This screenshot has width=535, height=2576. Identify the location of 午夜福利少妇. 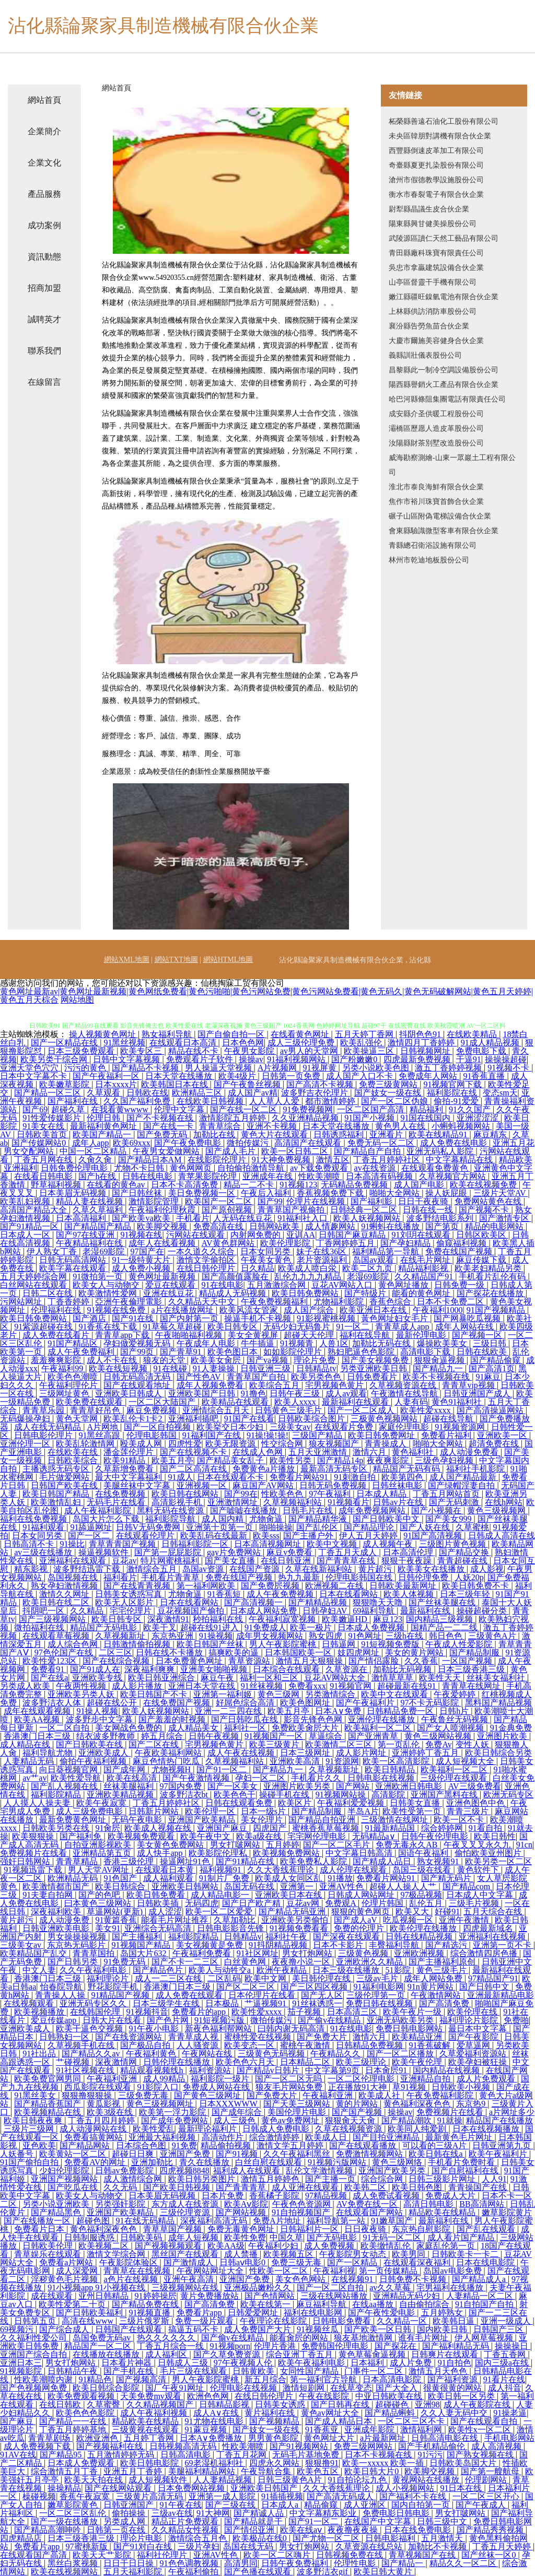
(274, 2245).